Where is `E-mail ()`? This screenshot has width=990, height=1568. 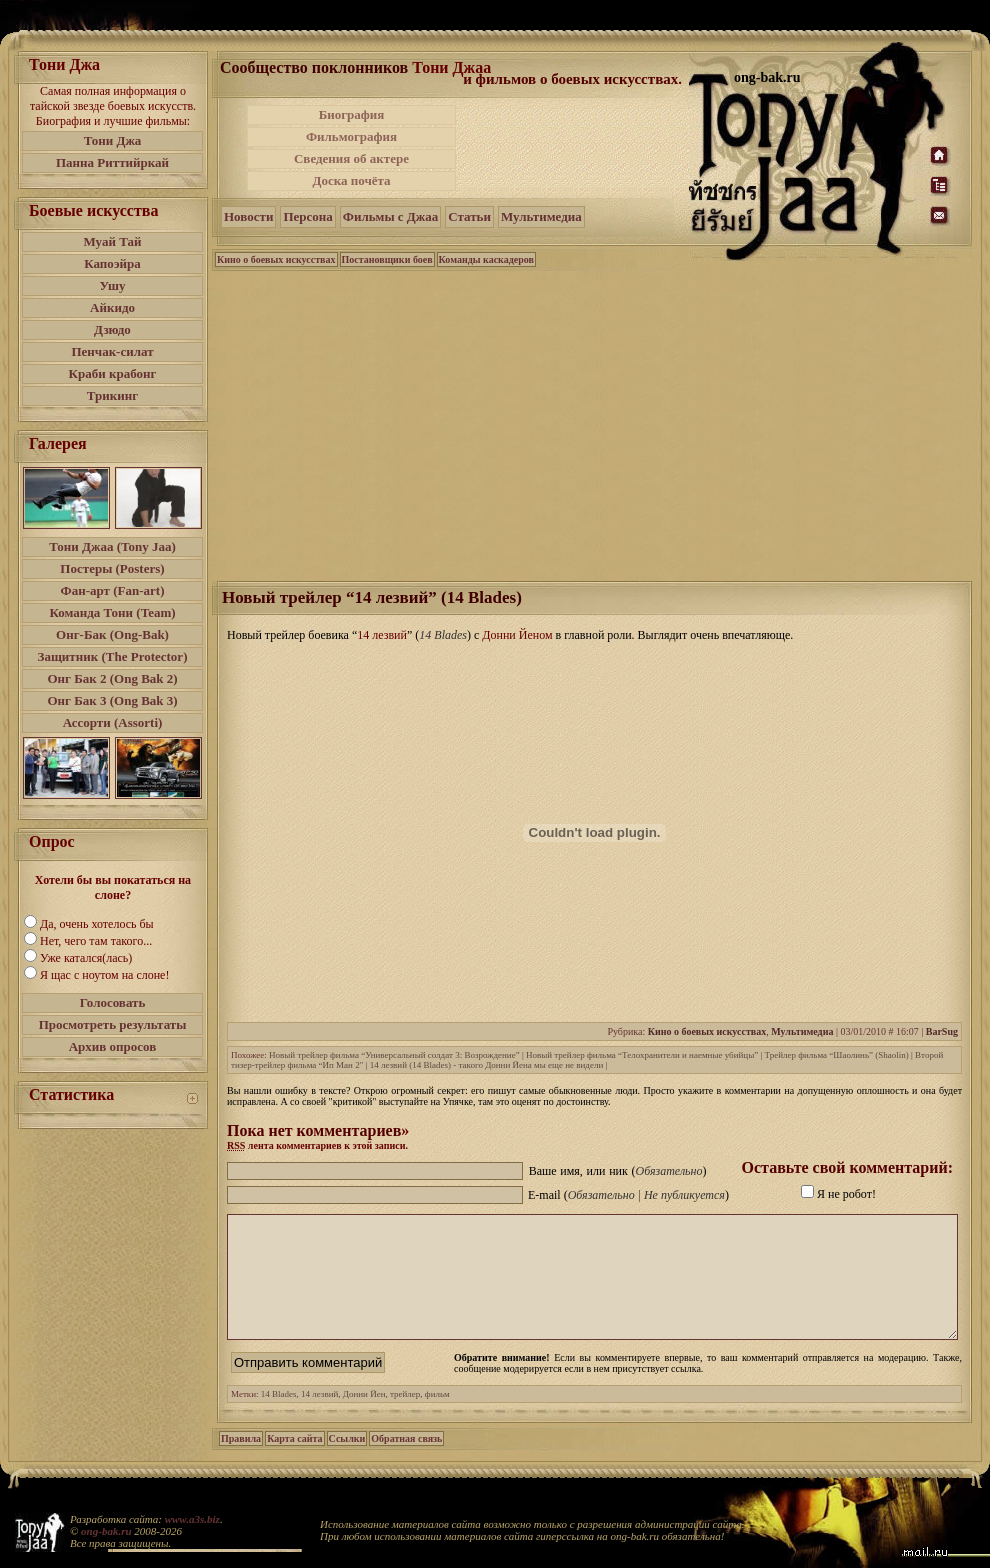
E-mail () is located at coordinates (628, 1195).